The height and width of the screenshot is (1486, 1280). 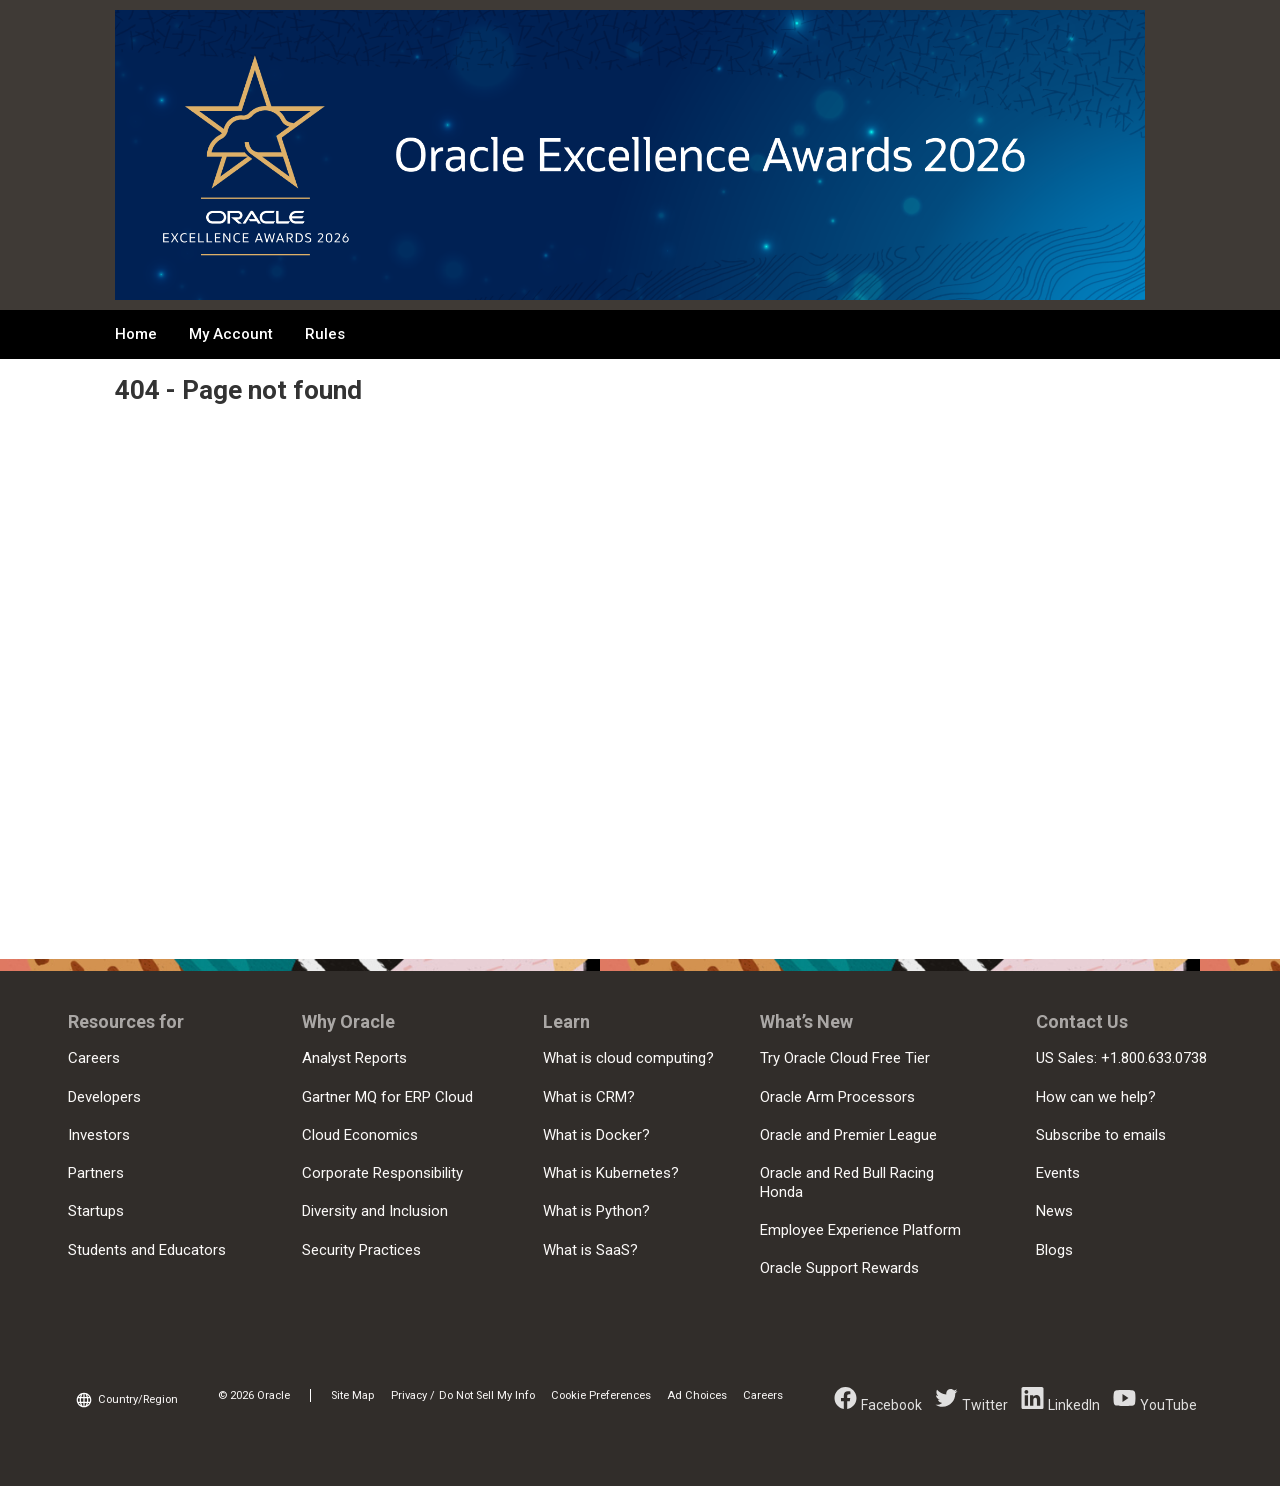 What do you see at coordinates (845, 1058) in the screenshot?
I see `Try Oracle Cloud Free Tier` at bounding box center [845, 1058].